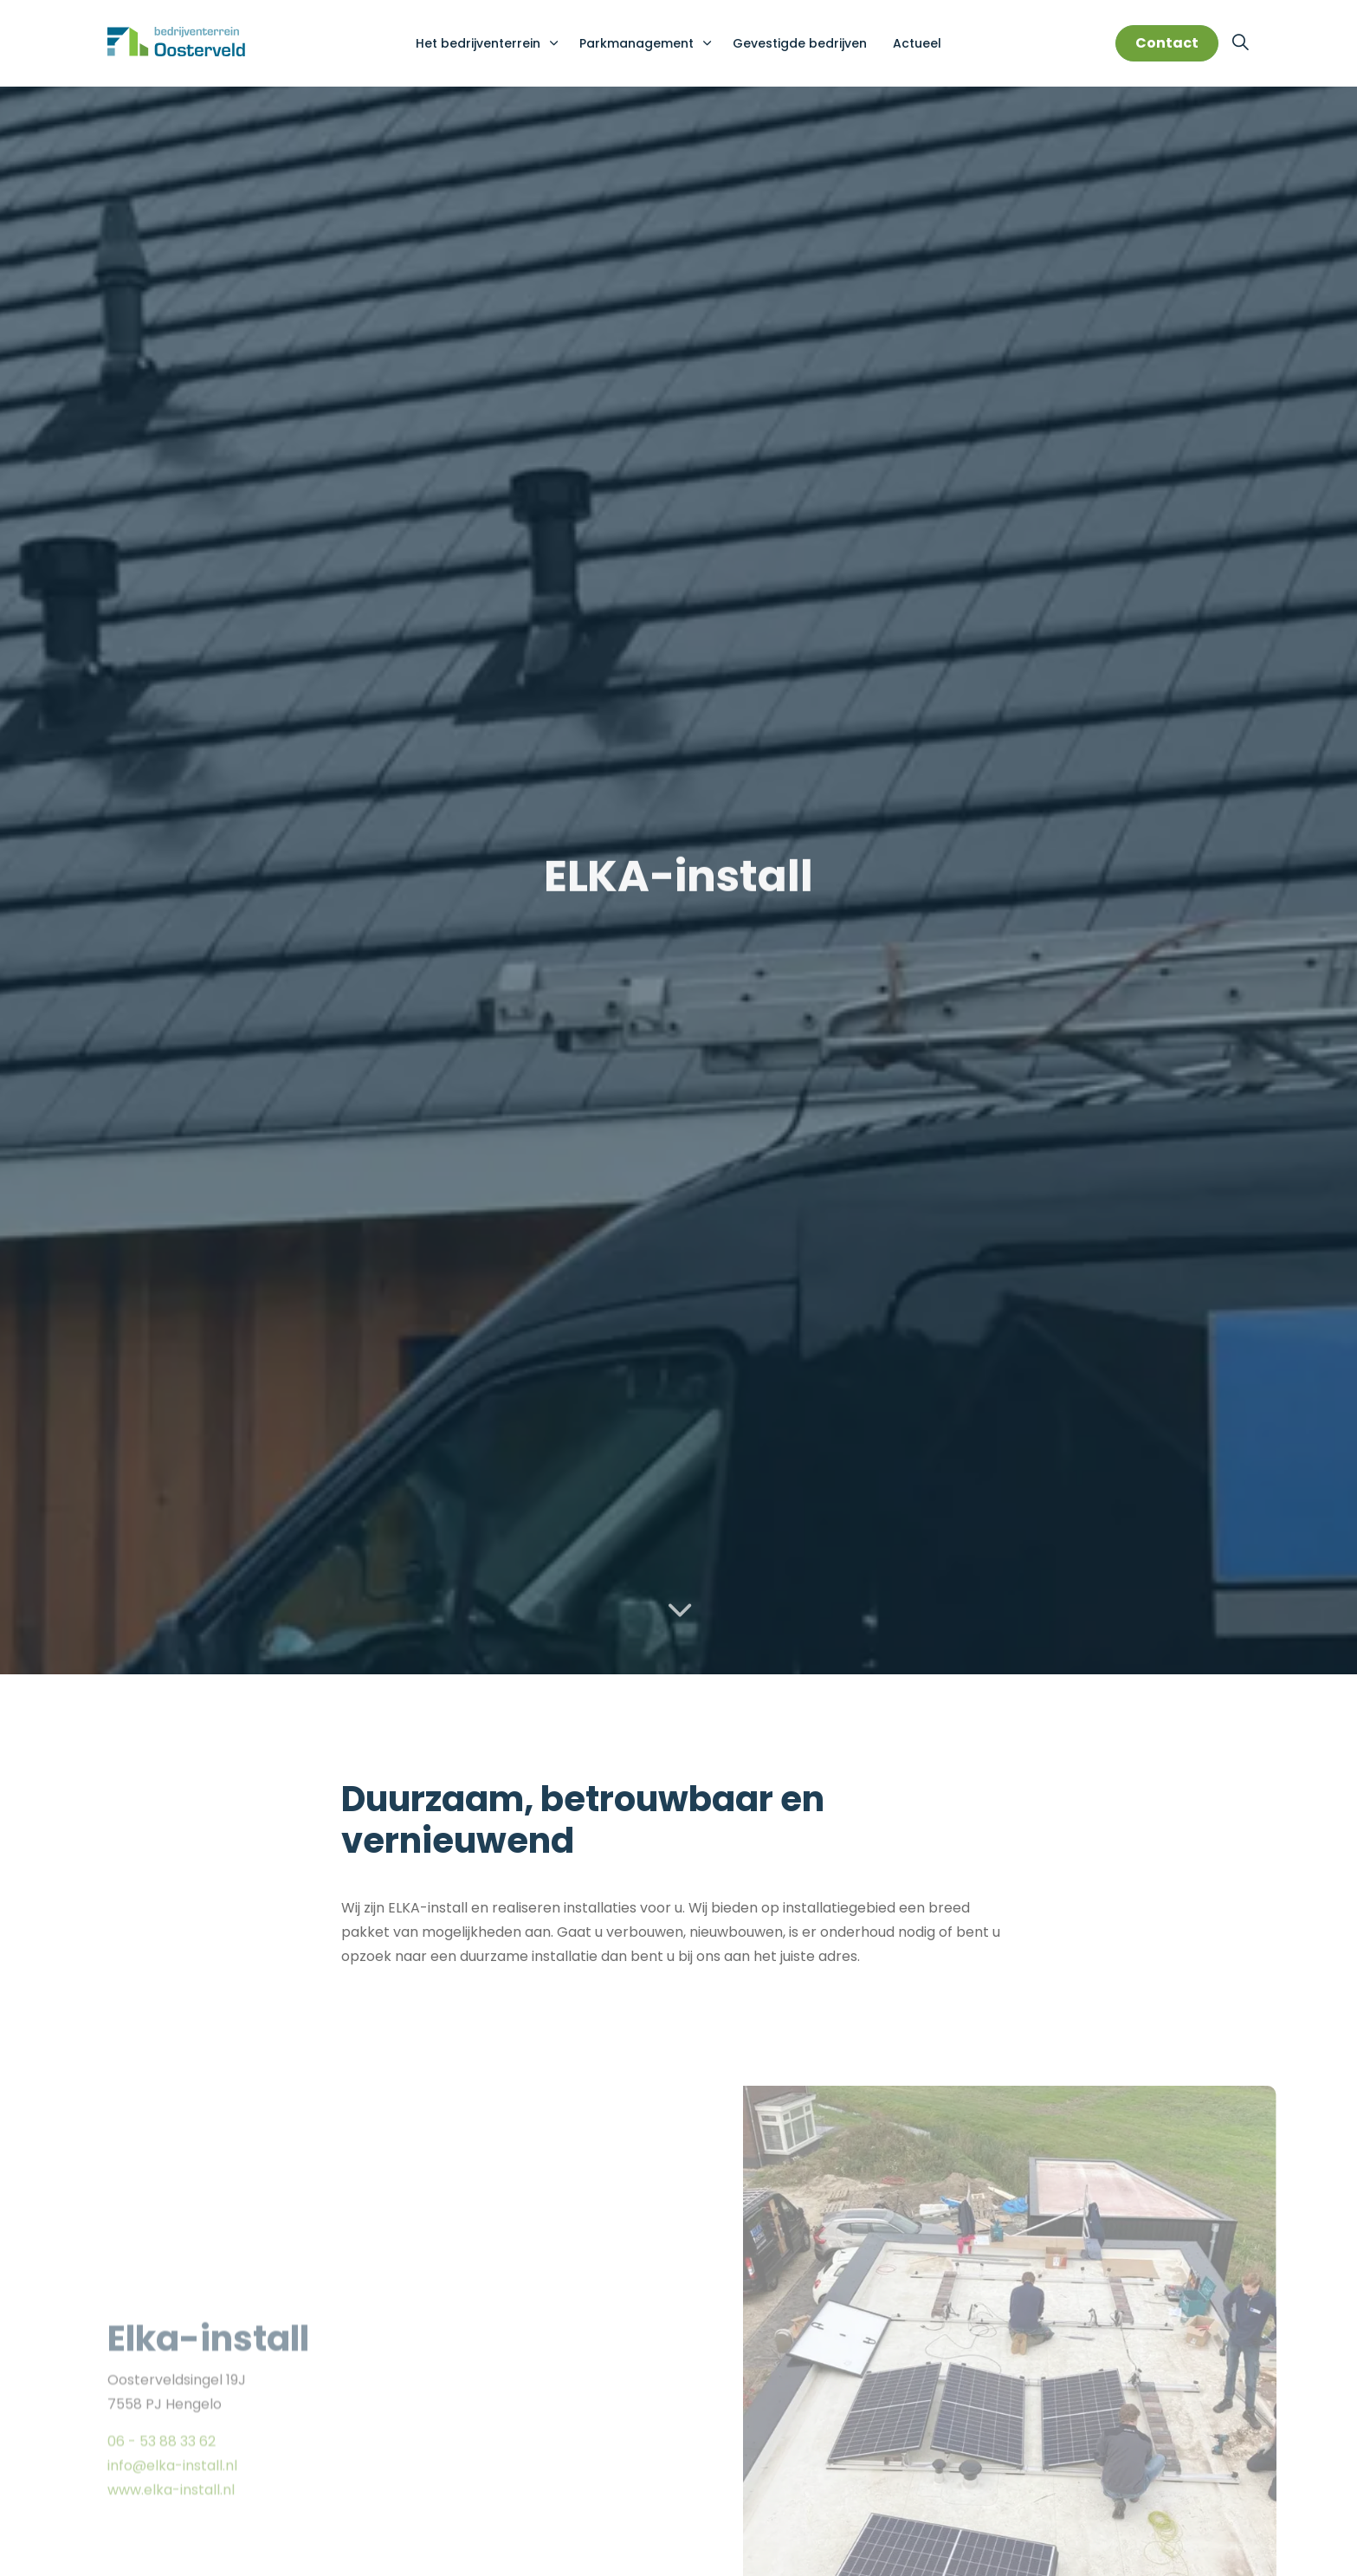 The width and height of the screenshot is (1357, 2576). Describe the element at coordinates (161, 2498) in the screenshot. I see `06 - 53 88 33 62` at that location.